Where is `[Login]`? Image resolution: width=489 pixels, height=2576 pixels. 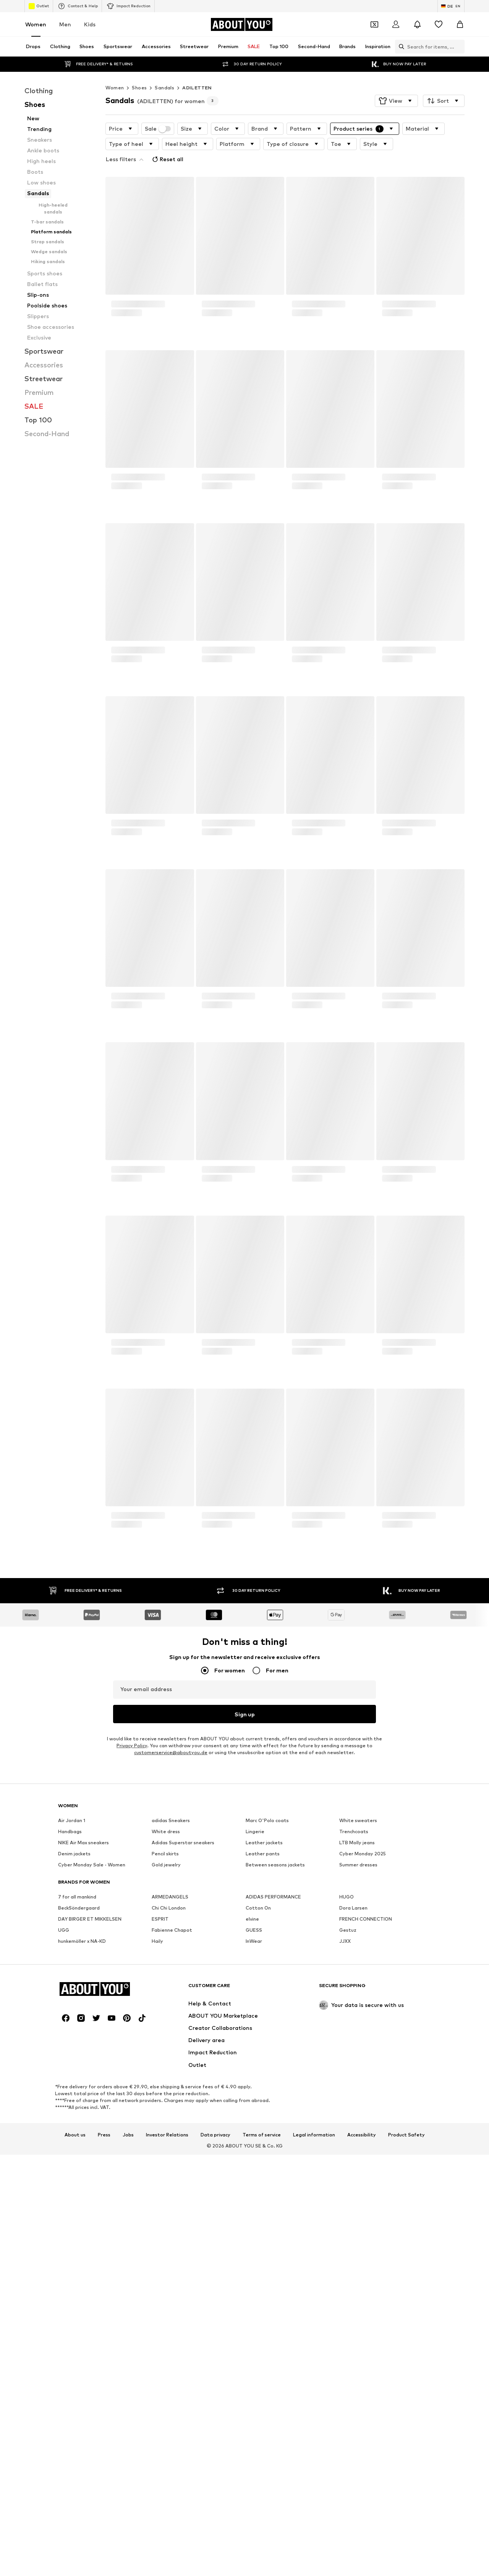 [Login] is located at coordinates (395, 24).